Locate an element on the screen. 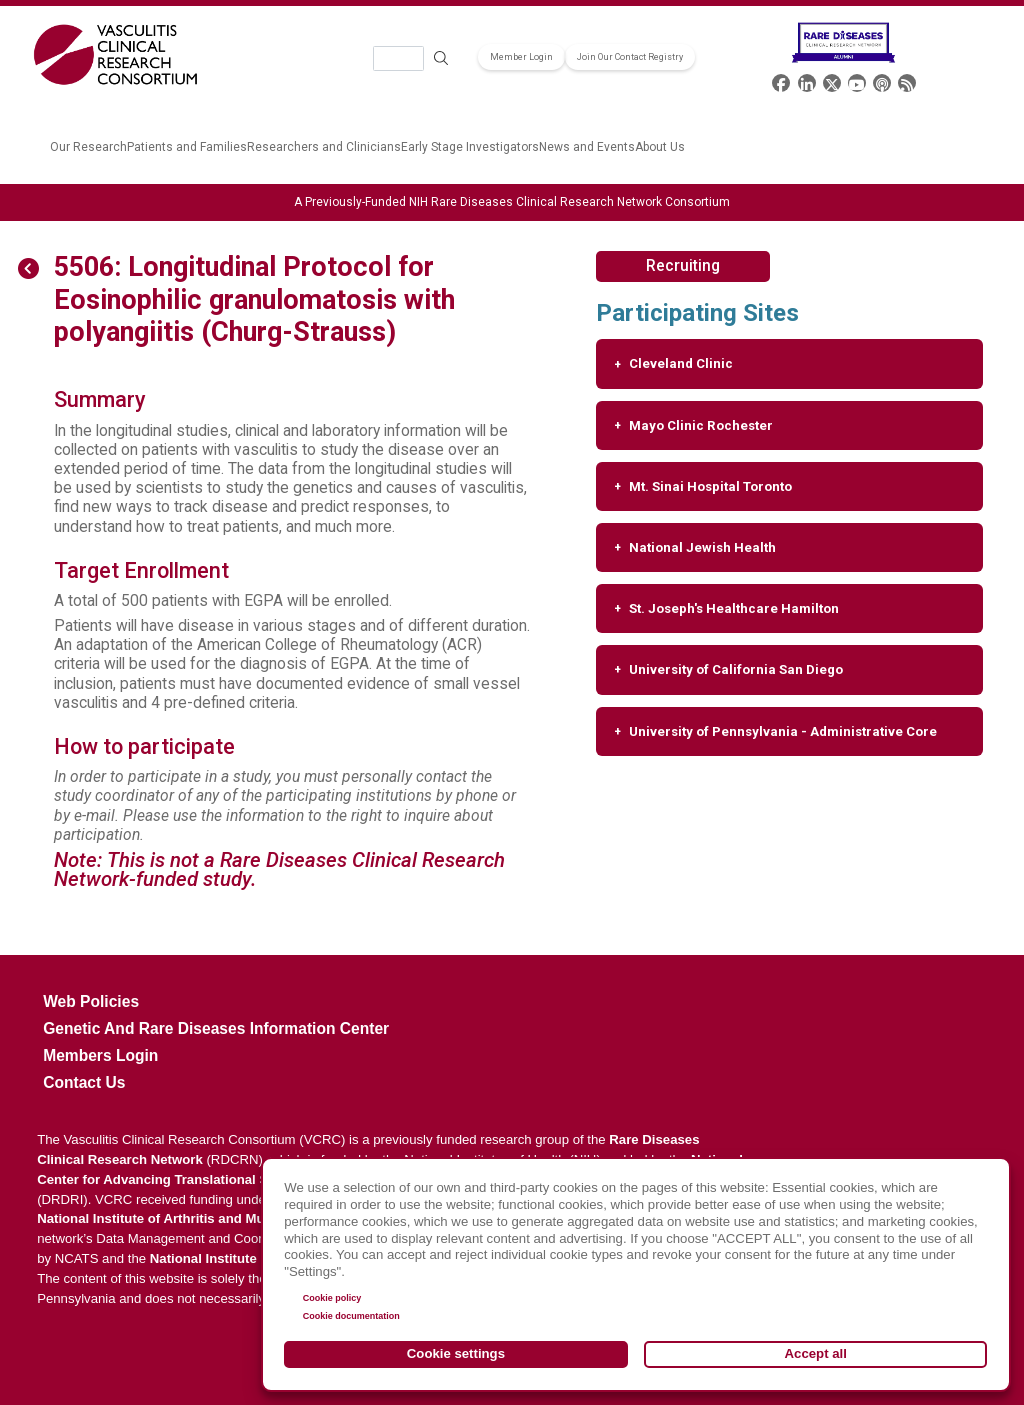  Contact Us is located at coordinates (84, 1082).